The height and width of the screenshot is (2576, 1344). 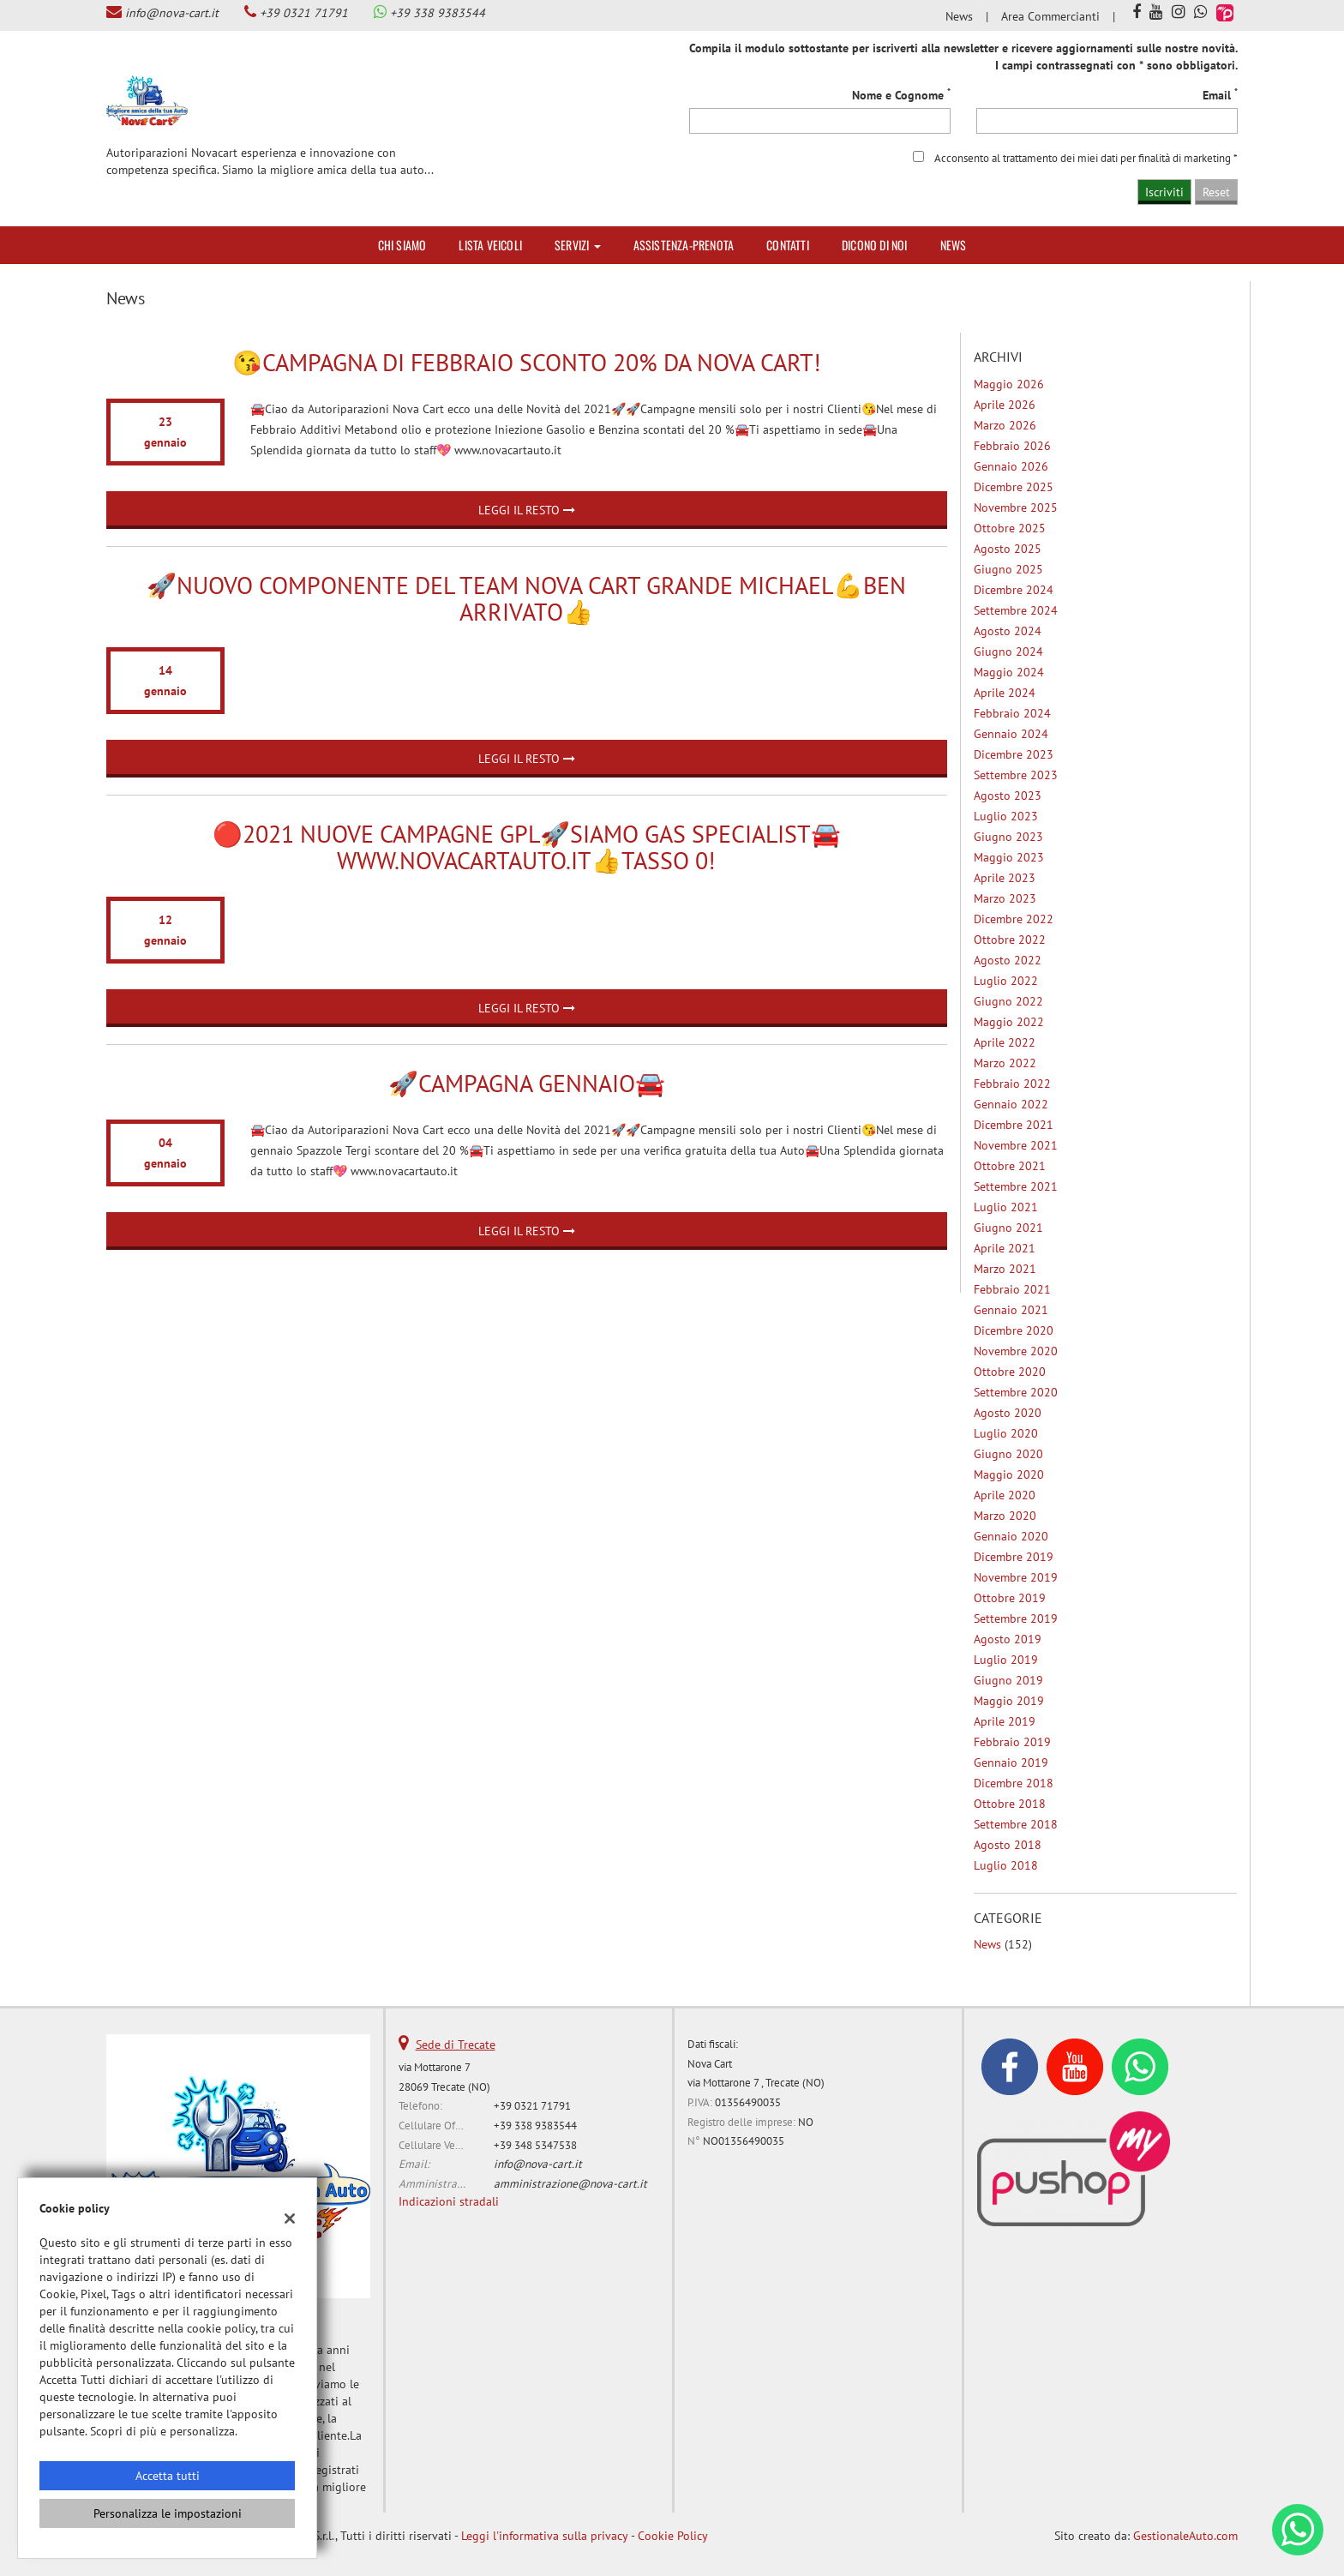 I want to click on gennaio 2022, so click(x=1011, y=1104).